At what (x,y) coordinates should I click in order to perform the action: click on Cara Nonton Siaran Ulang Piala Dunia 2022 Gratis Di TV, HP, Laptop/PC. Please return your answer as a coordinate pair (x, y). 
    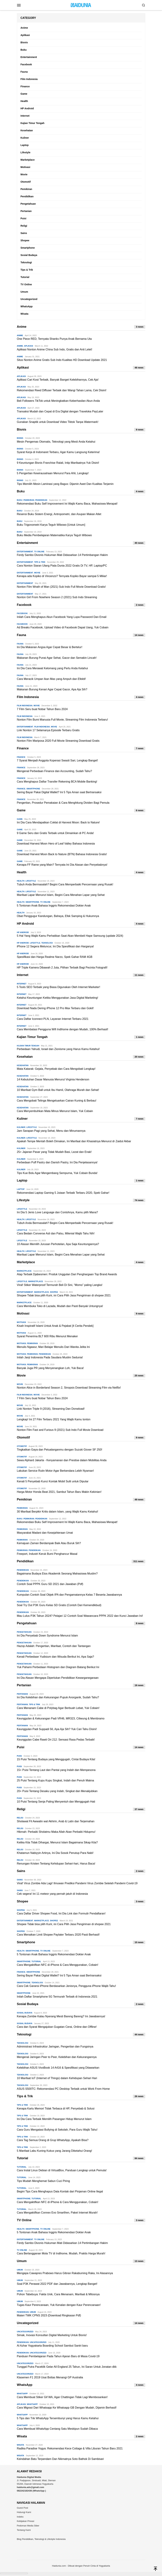
    Looking at the image, I should click on (62, 565).